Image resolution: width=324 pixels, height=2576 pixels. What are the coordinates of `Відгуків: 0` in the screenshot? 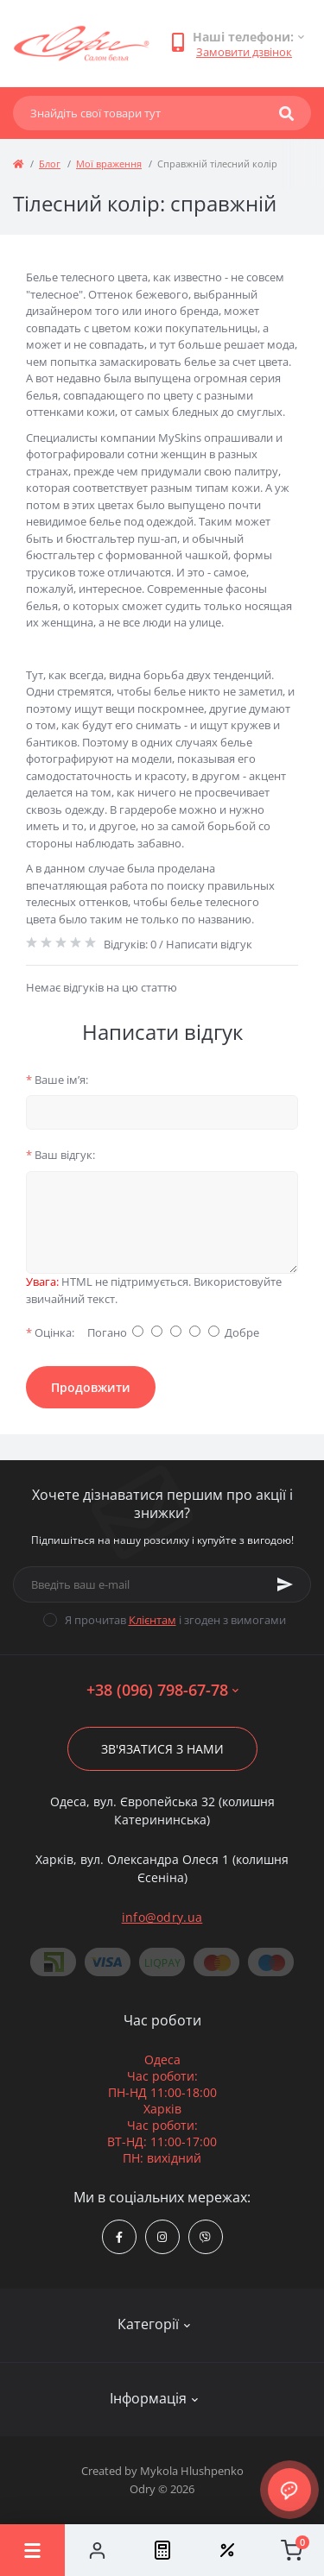 It's located at (130, 944).